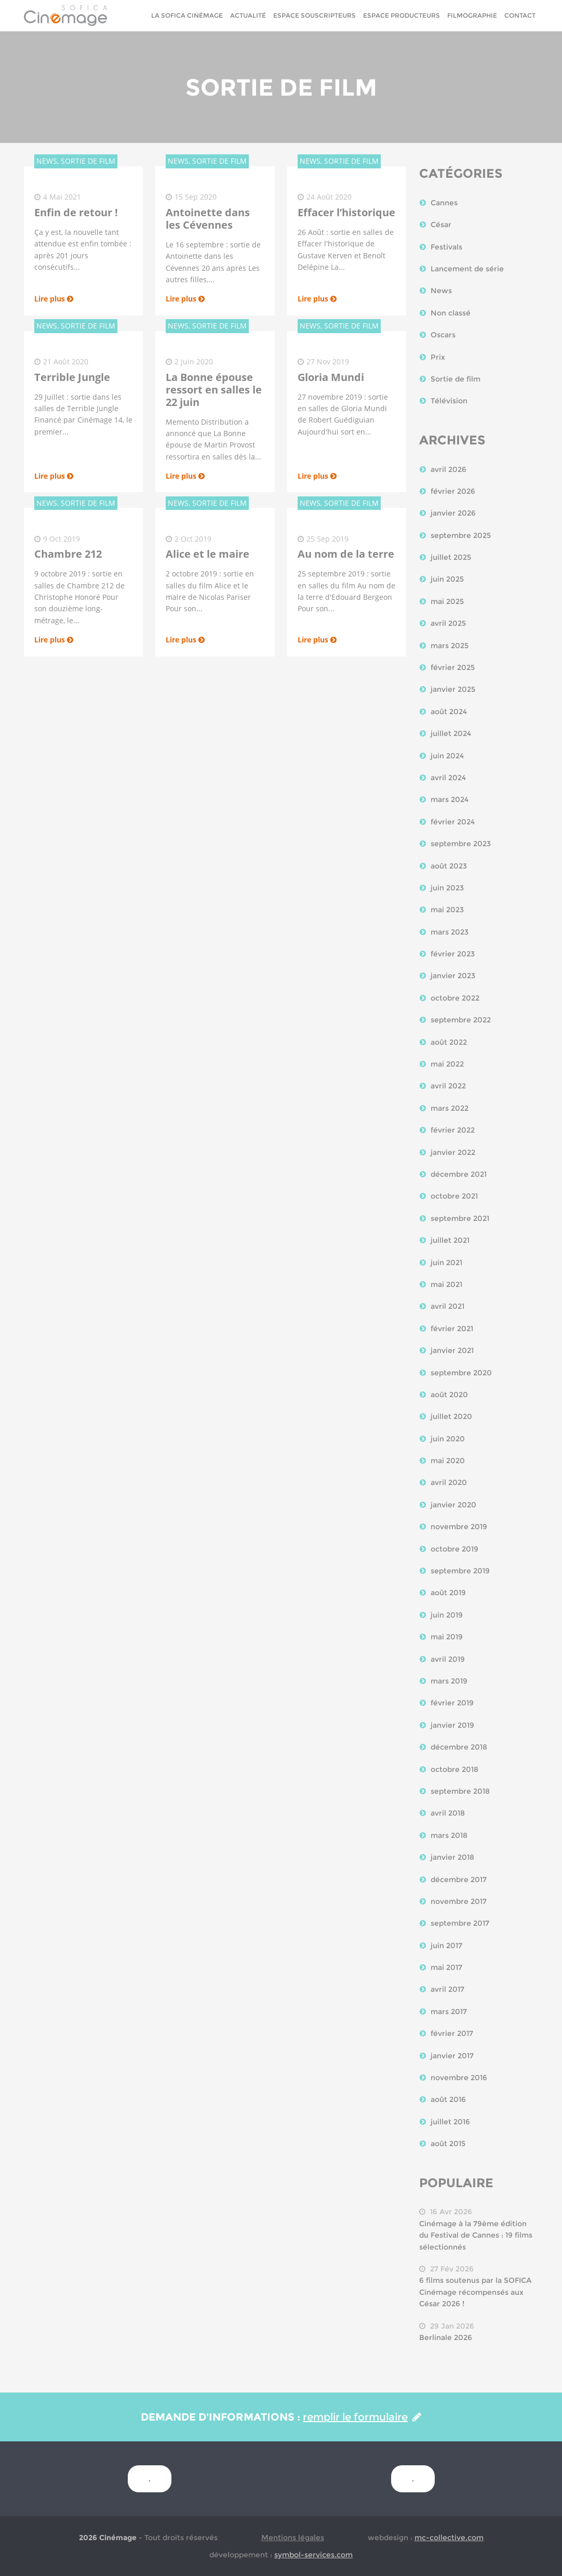 The height and width of the screenshot is (2576, 562). What do you see at coordinates (452, 1725) in the screenshot?
I see `janvier 2019` at bounding box center [452, 1725].